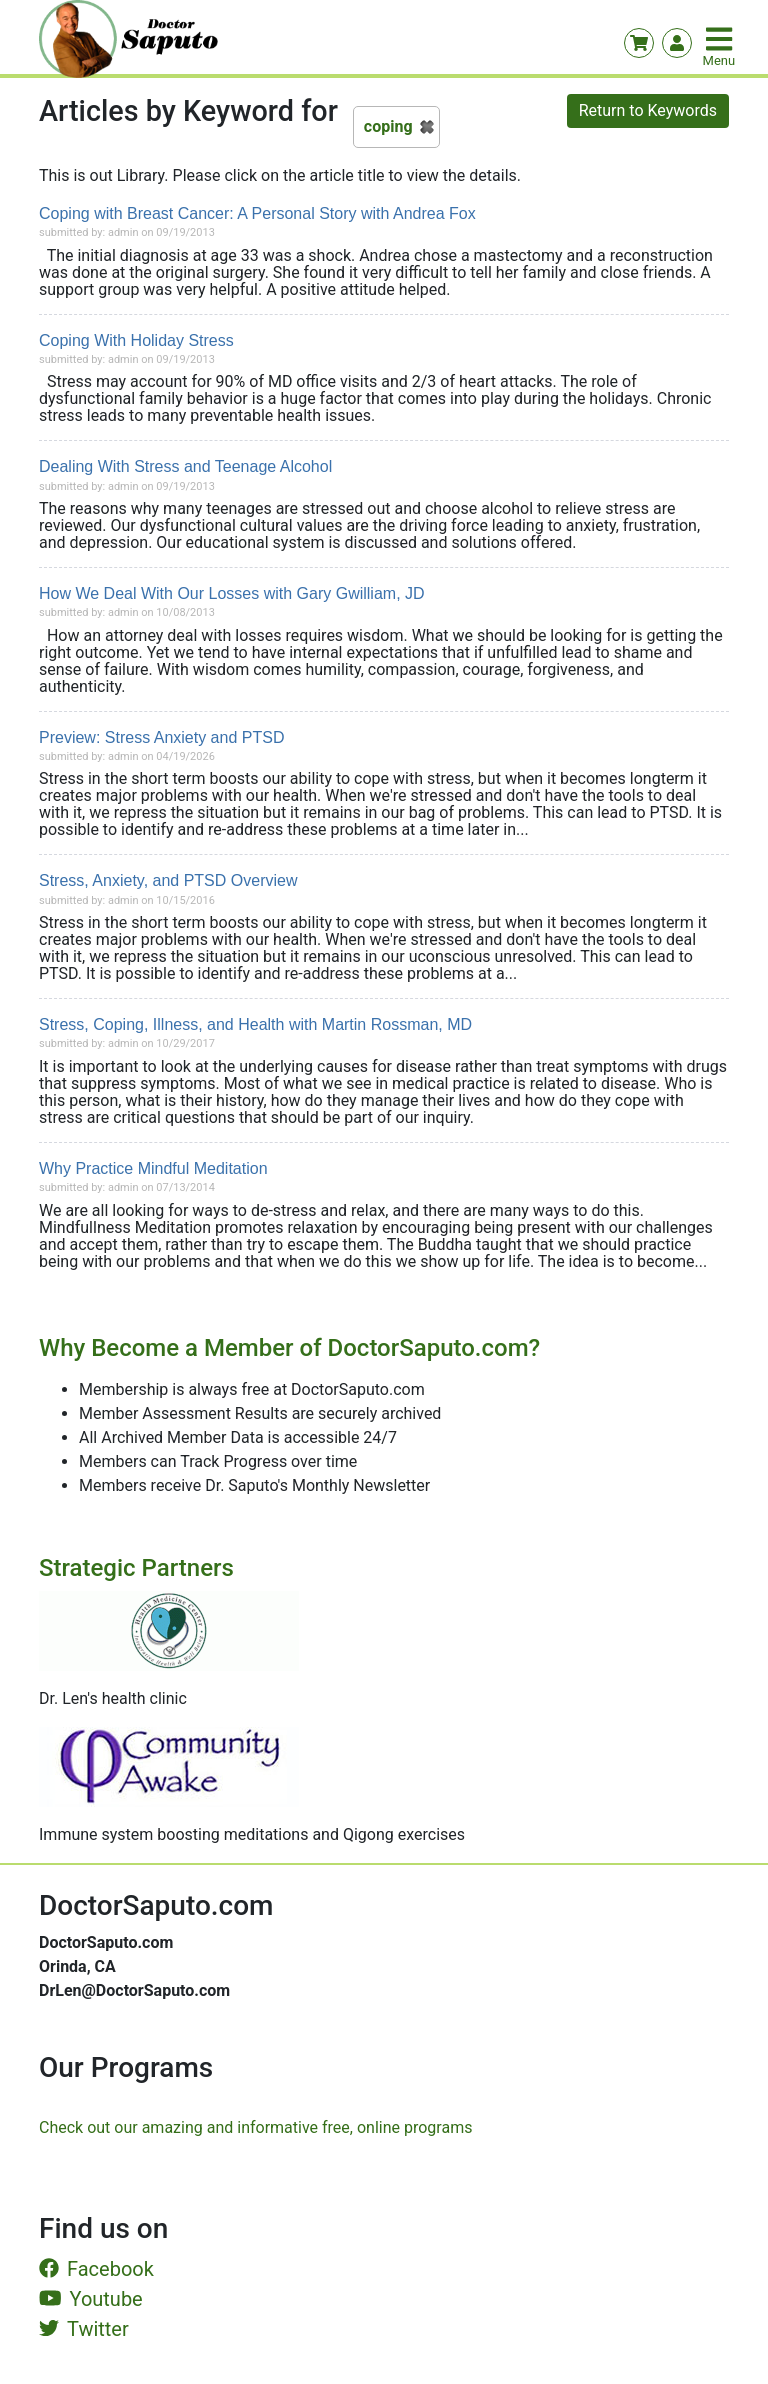 Image resolution: width=768 pixels, height=2384 pixels. What do you see at coordinates (232, 593) in the screenshot?
I see `How We Deal With Our Losses with Gary Gwilliam, JD` at bounding box center [232, 593].